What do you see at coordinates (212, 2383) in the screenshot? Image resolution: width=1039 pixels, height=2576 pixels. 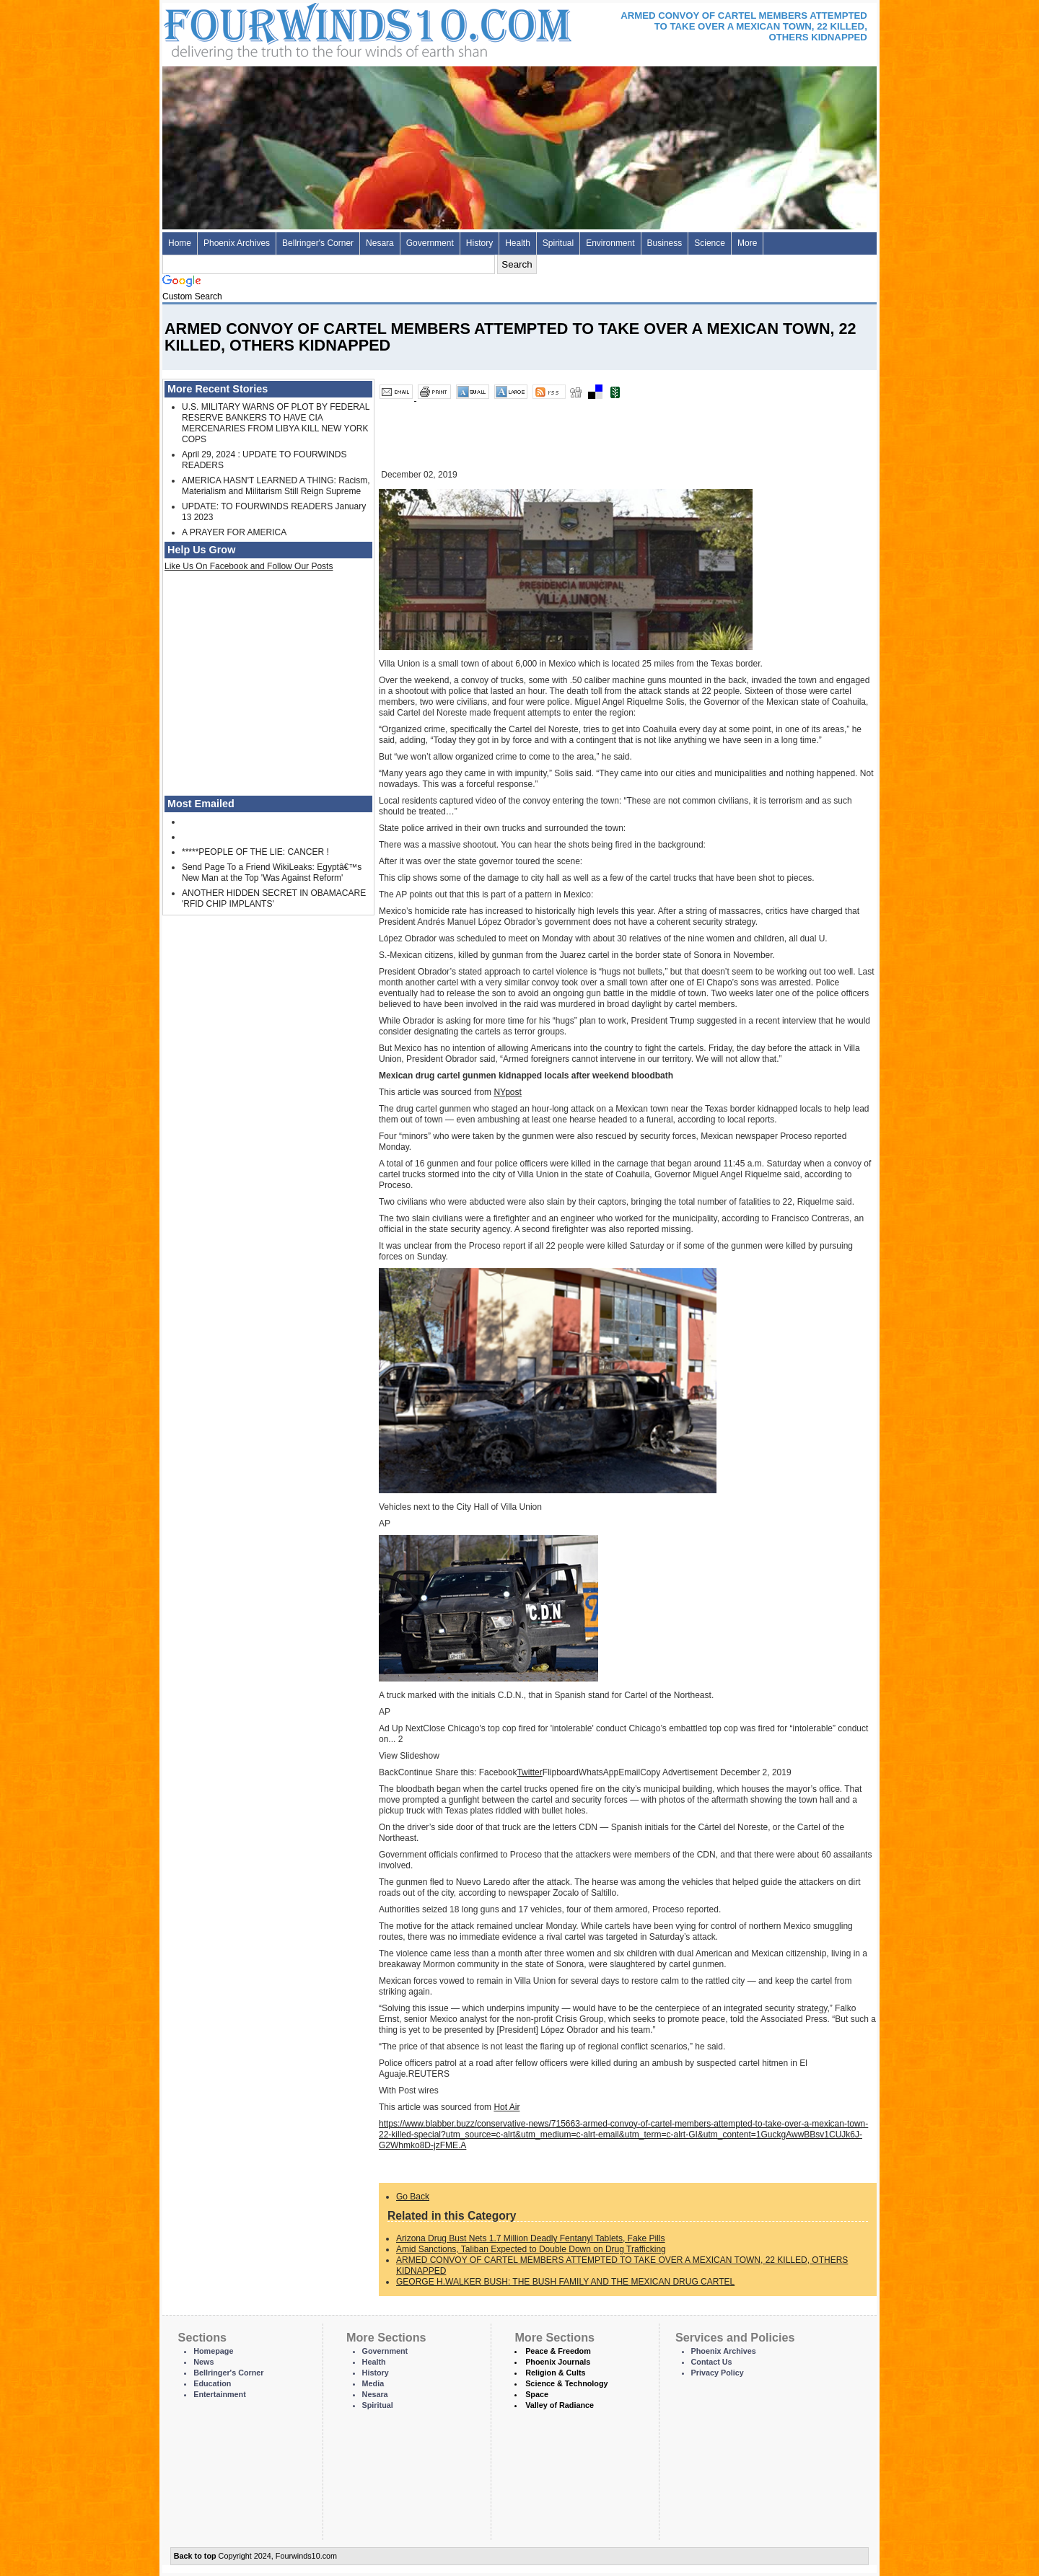 I see `Education` at bounding box center [212, 2383].